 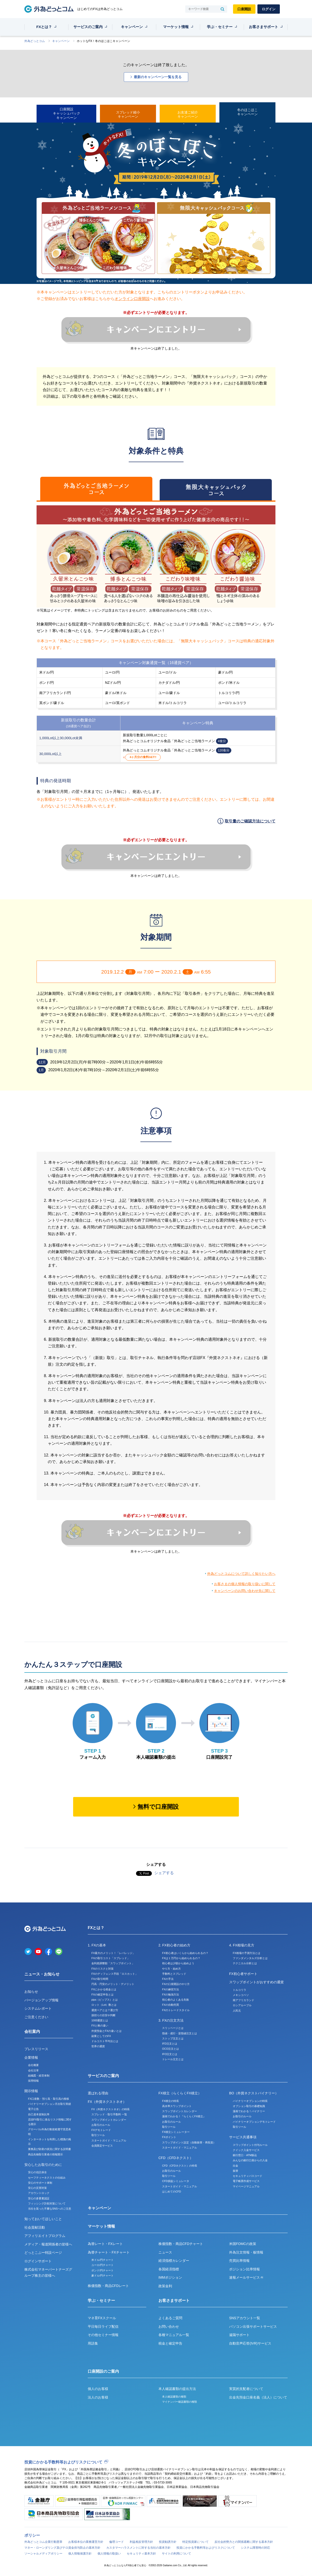 What do you see at coordinates (247, 2175) in the screenshot?
I see `セキュリティパスコード` at bounding box center [247, 2175].